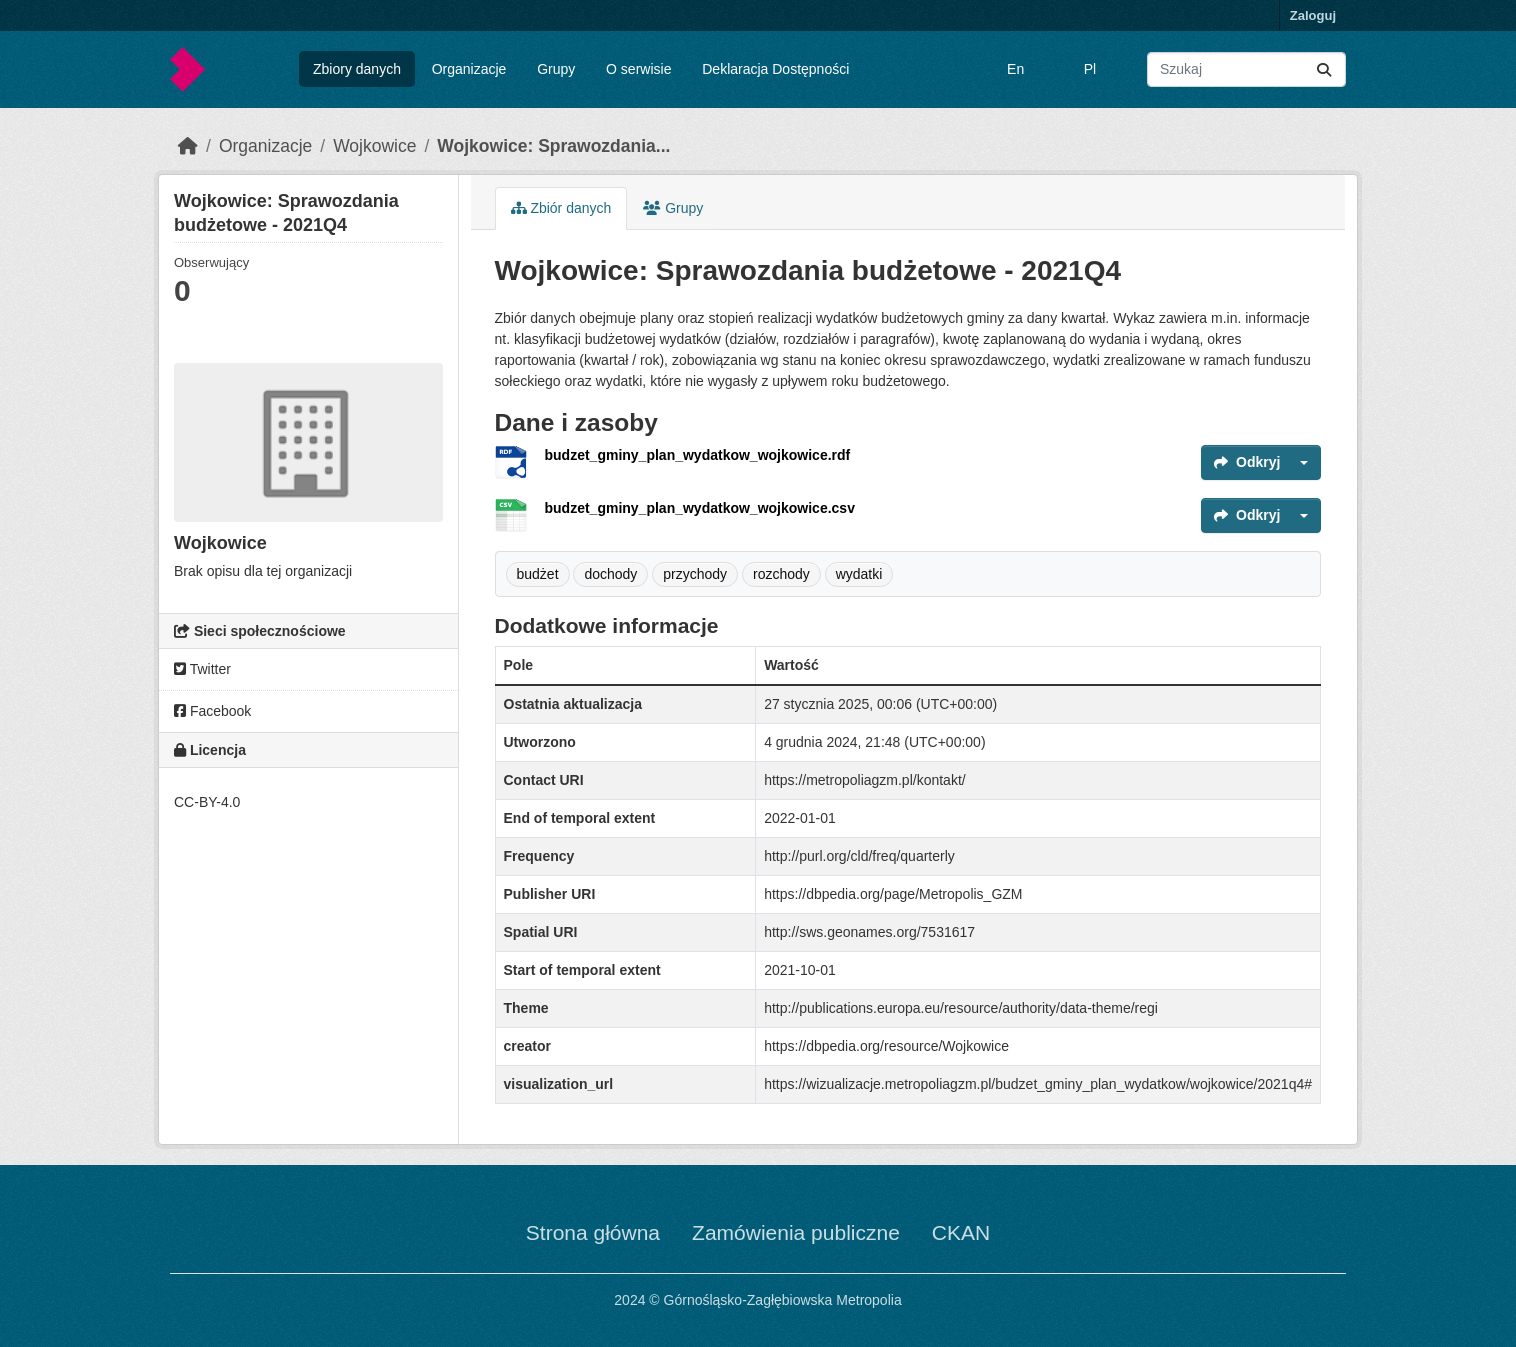 The image size is (1516, 1347). Describe the element at coordinates (469, 69) in the screenshot. I see `Organizacje` at that location.